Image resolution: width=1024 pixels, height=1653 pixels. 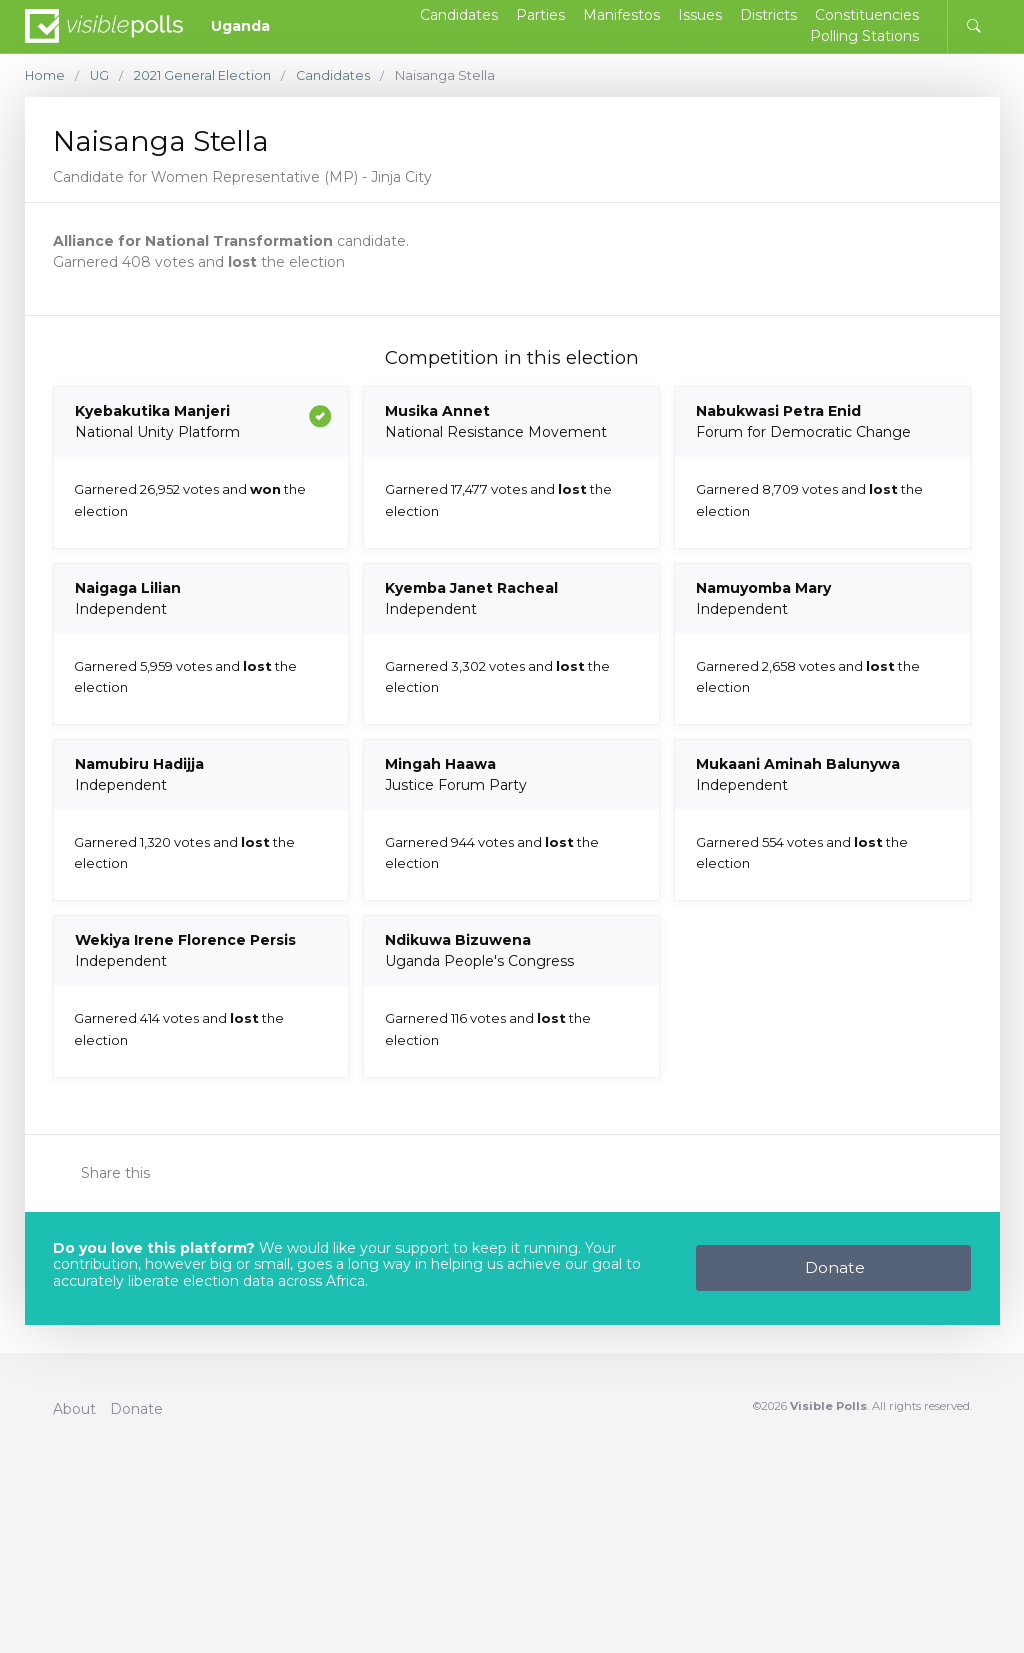 What do you see at coordinates (45, 75) in the screenshot?
I see `Home` at bounding box center [45, 75].